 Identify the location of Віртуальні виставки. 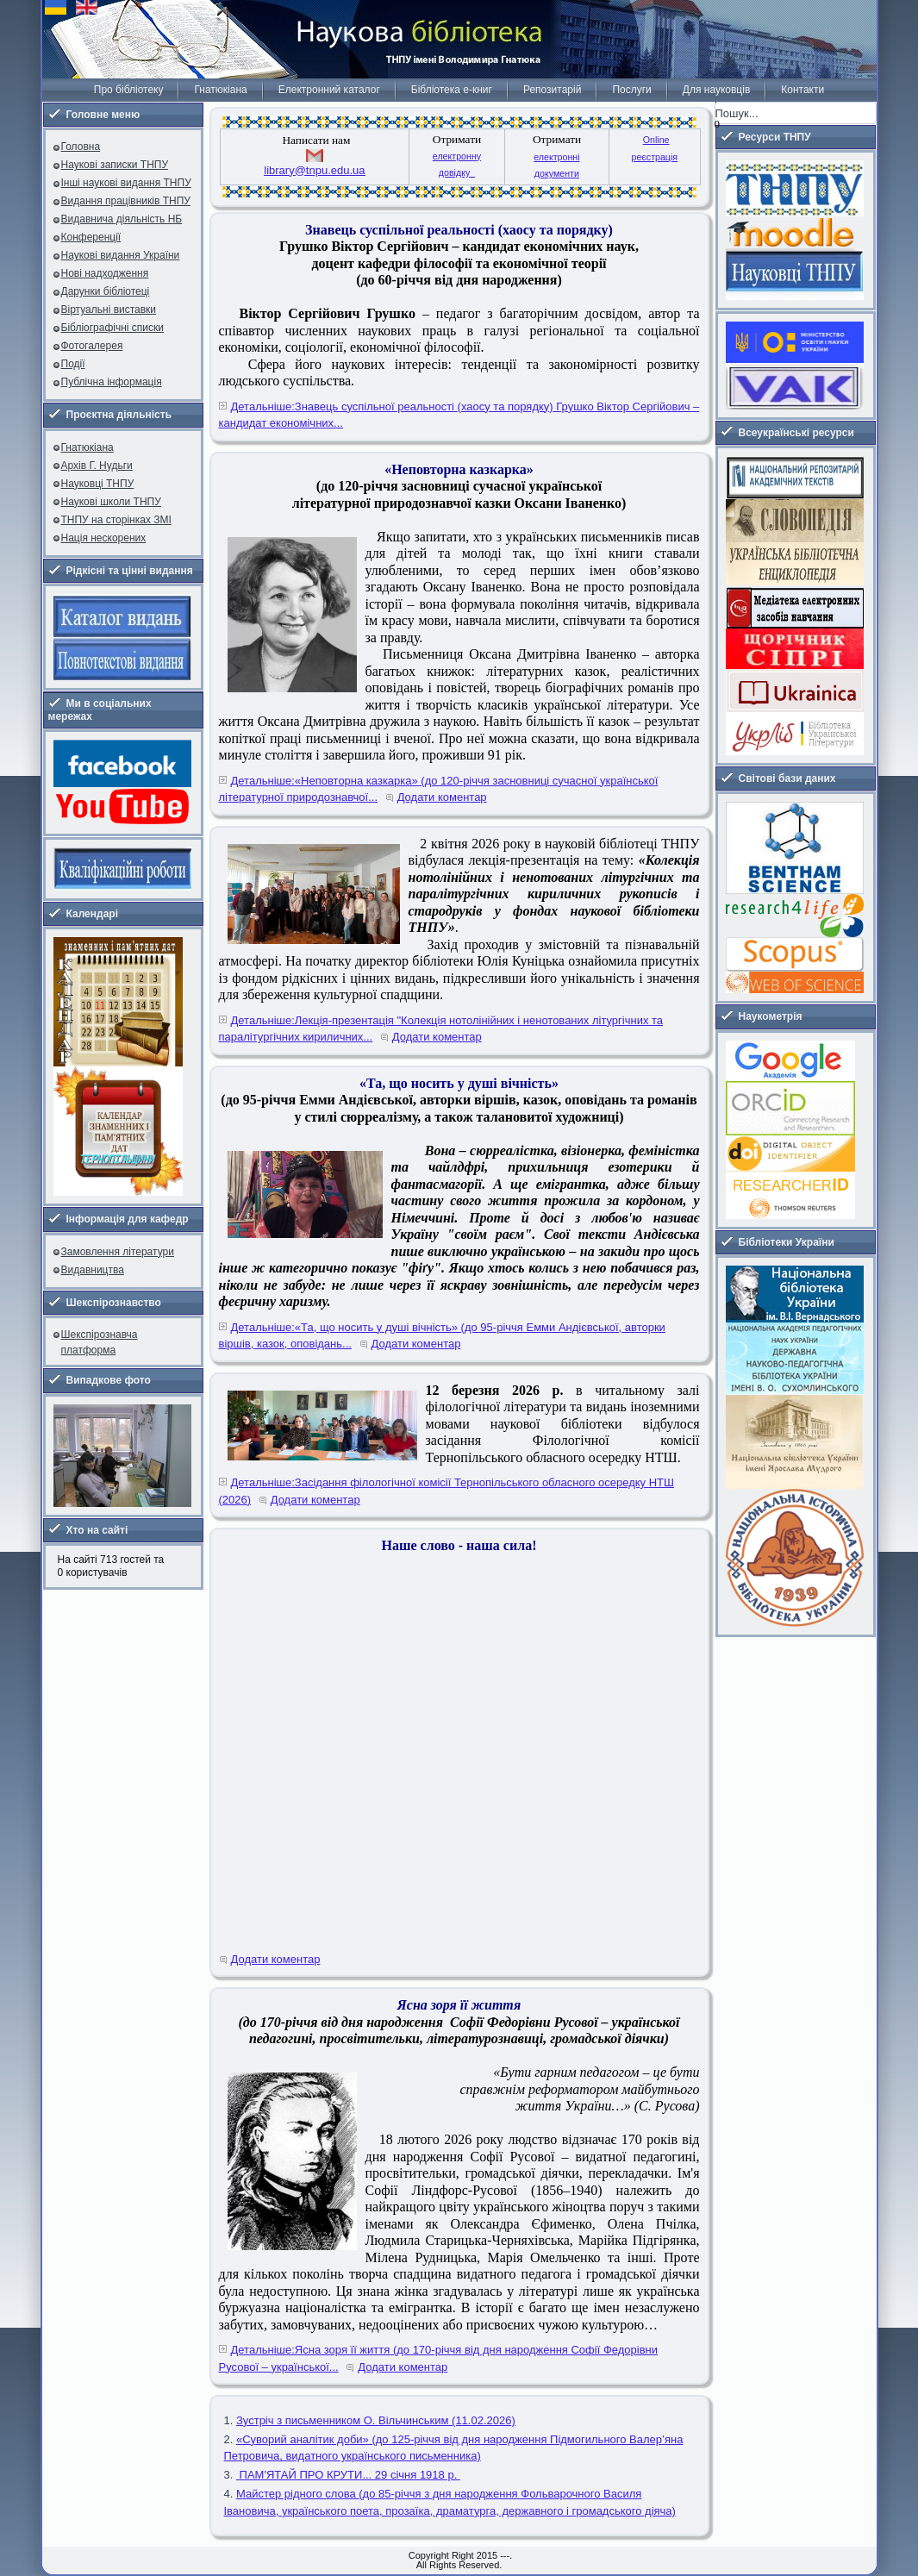
(109, 309).